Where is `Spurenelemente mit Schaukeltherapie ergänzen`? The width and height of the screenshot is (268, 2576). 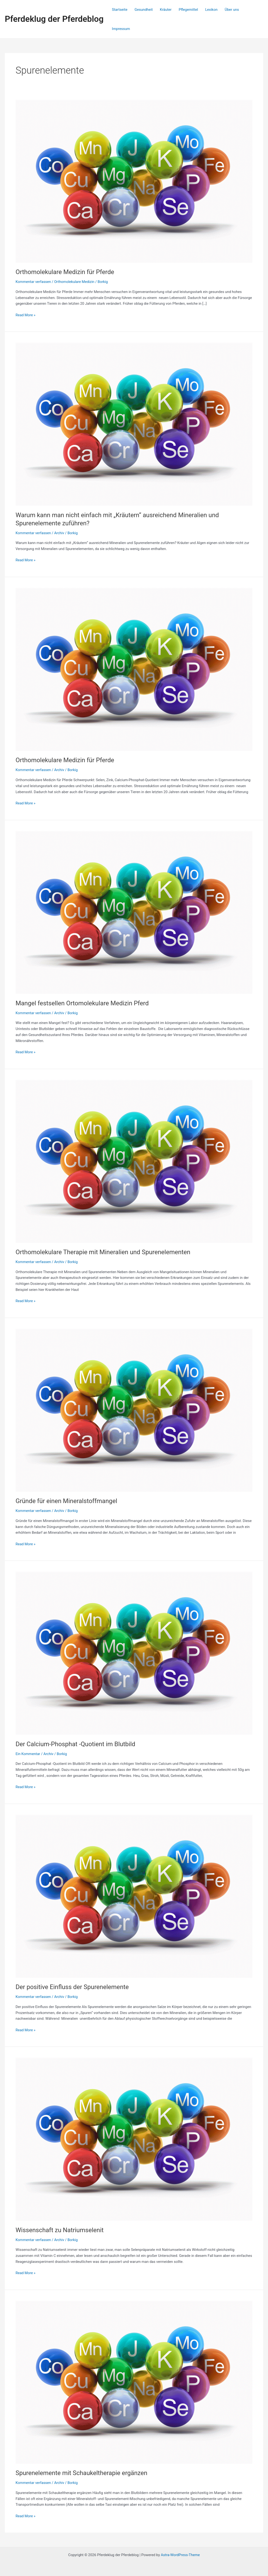 Spurenelemente mit Schaukeltherapie ergänzen is located at coordinates (81, 2472).